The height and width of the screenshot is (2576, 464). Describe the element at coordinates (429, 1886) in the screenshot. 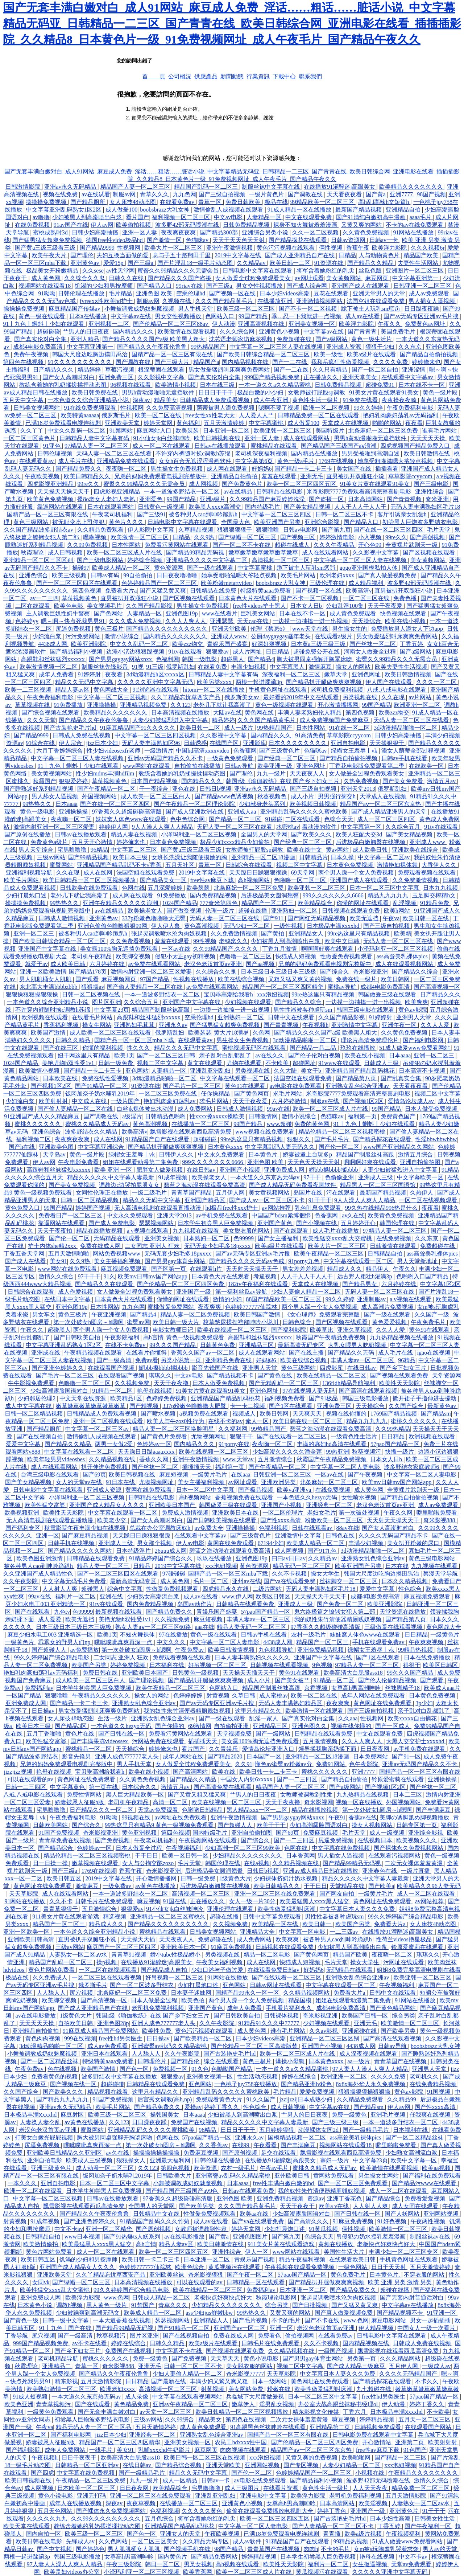

I see `欧美精品久久96人妻无码` at that location.